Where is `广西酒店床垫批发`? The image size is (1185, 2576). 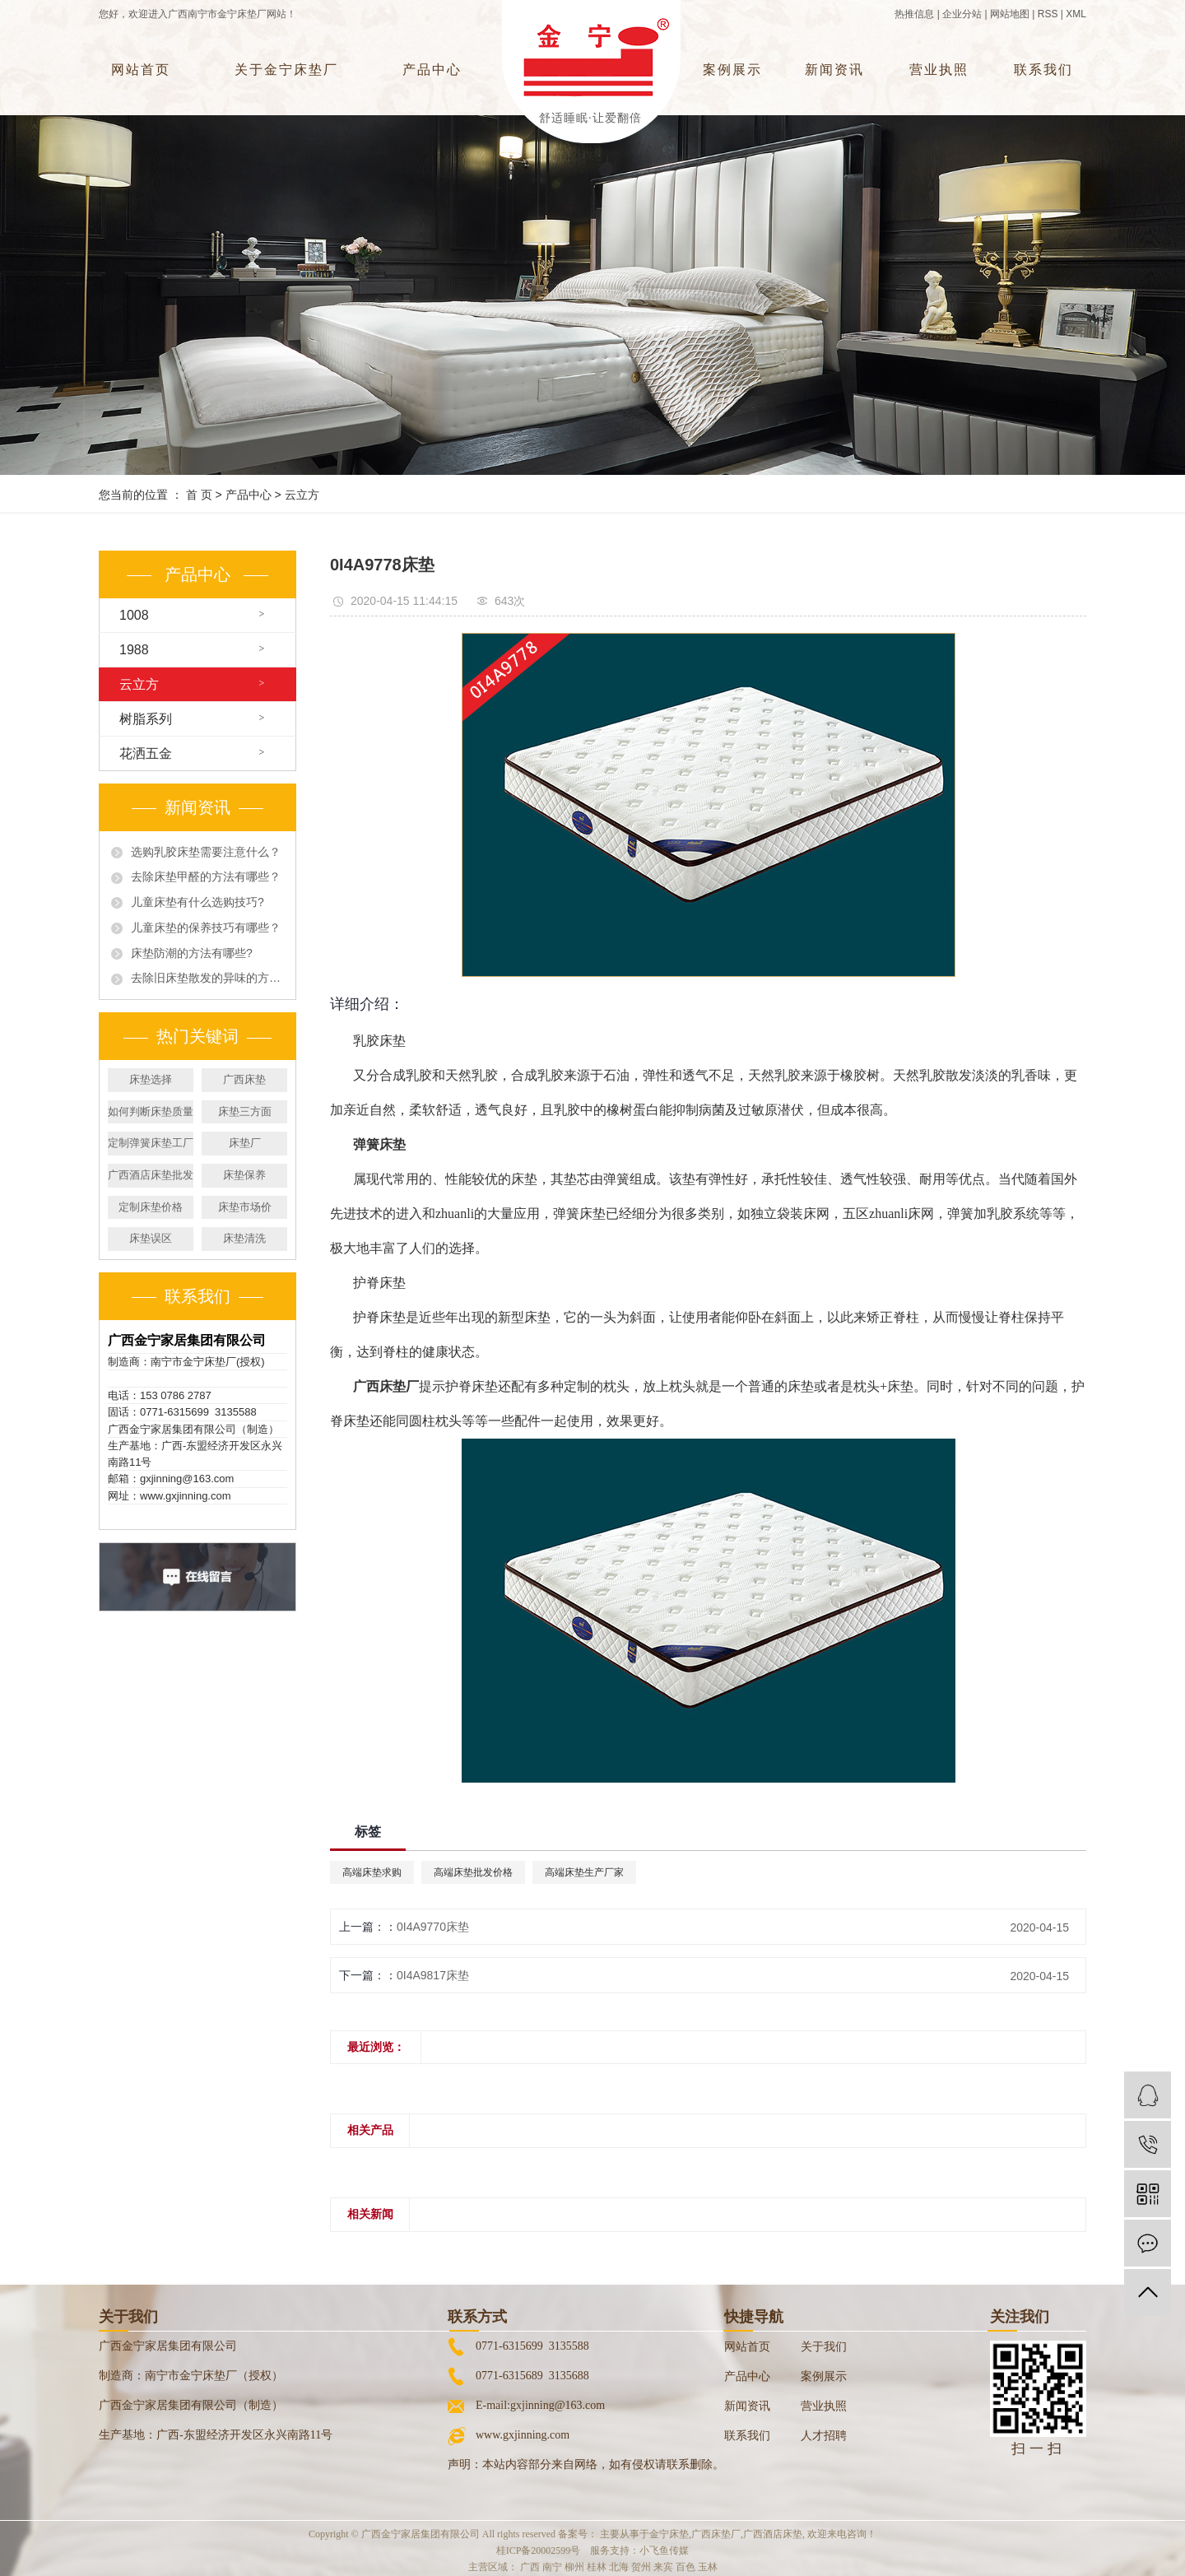 广西酒店床垫批发 is located at coordinates (150, 1175).